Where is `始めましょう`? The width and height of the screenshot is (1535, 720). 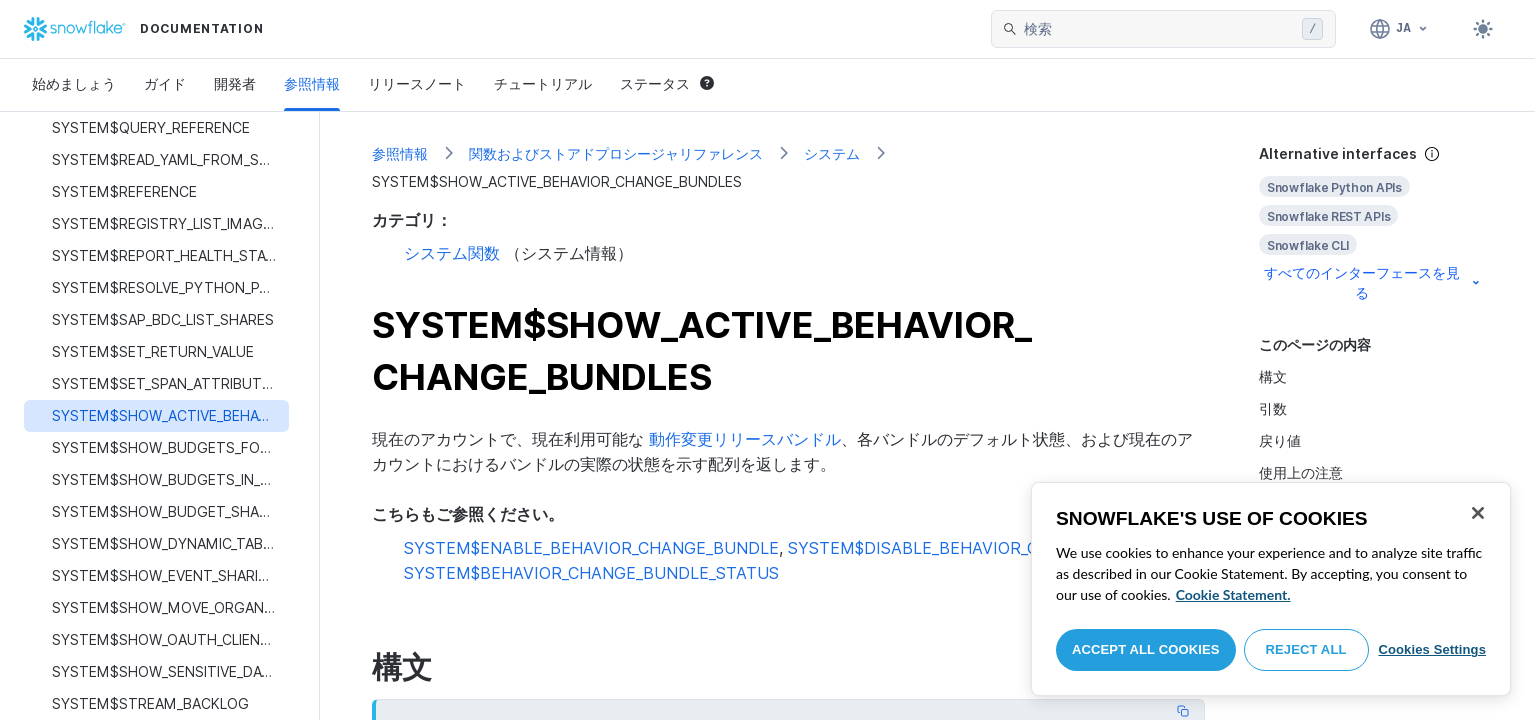
始めましょう is located at coordinates (74, 83).